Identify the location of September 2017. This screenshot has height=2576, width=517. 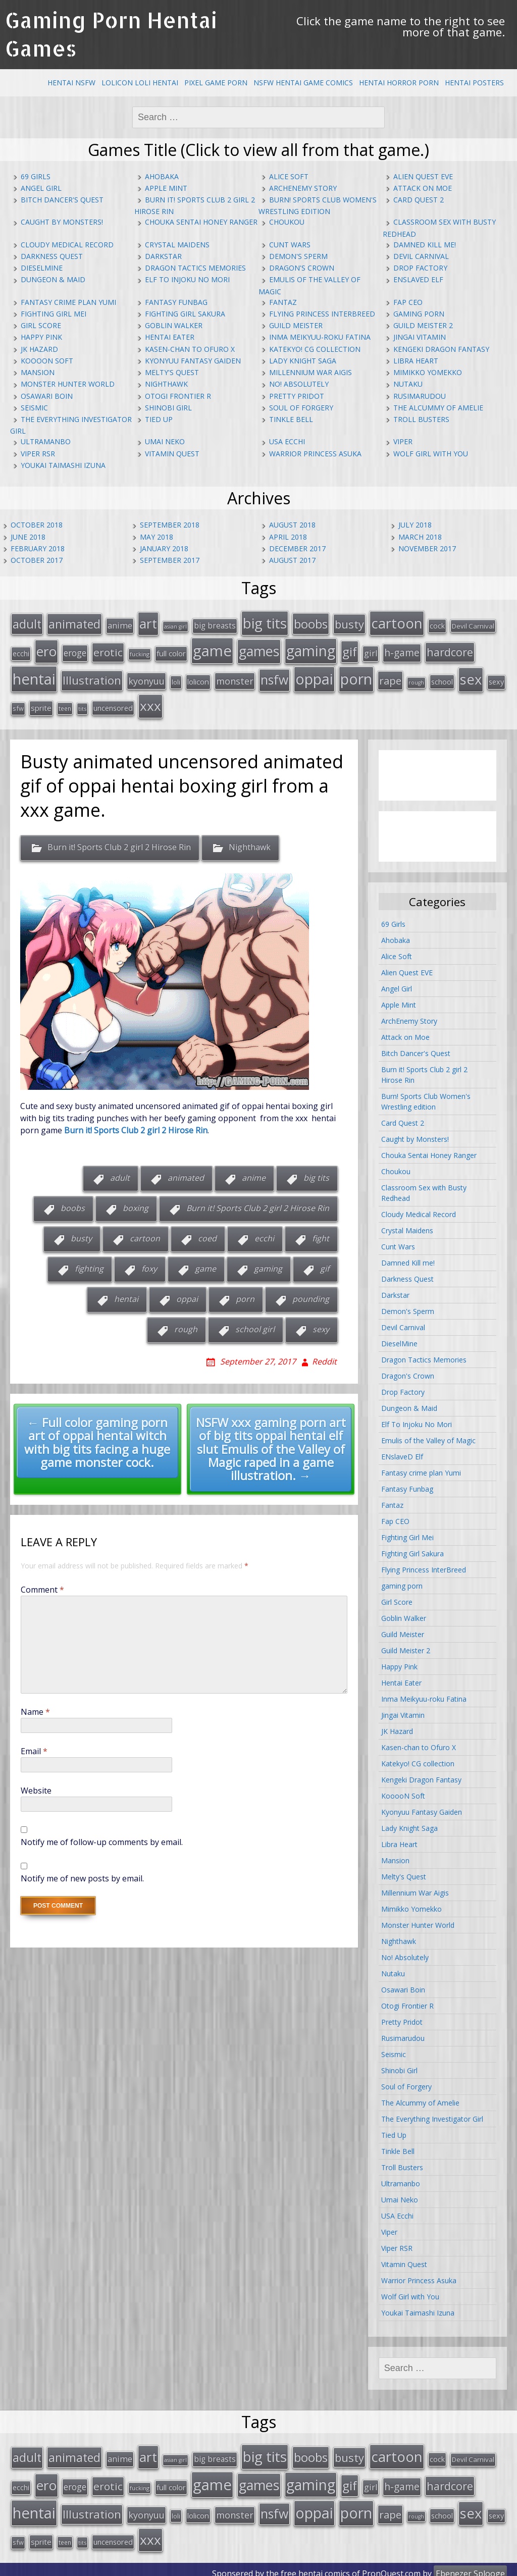
(169, 560).